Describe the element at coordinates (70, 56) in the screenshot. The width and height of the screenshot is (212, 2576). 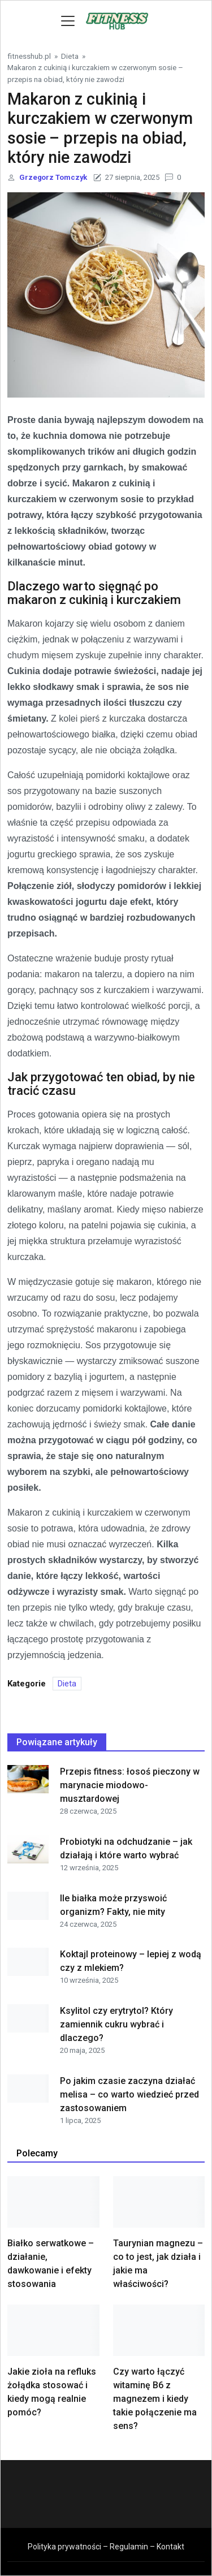
I see `Dieta` at that location.